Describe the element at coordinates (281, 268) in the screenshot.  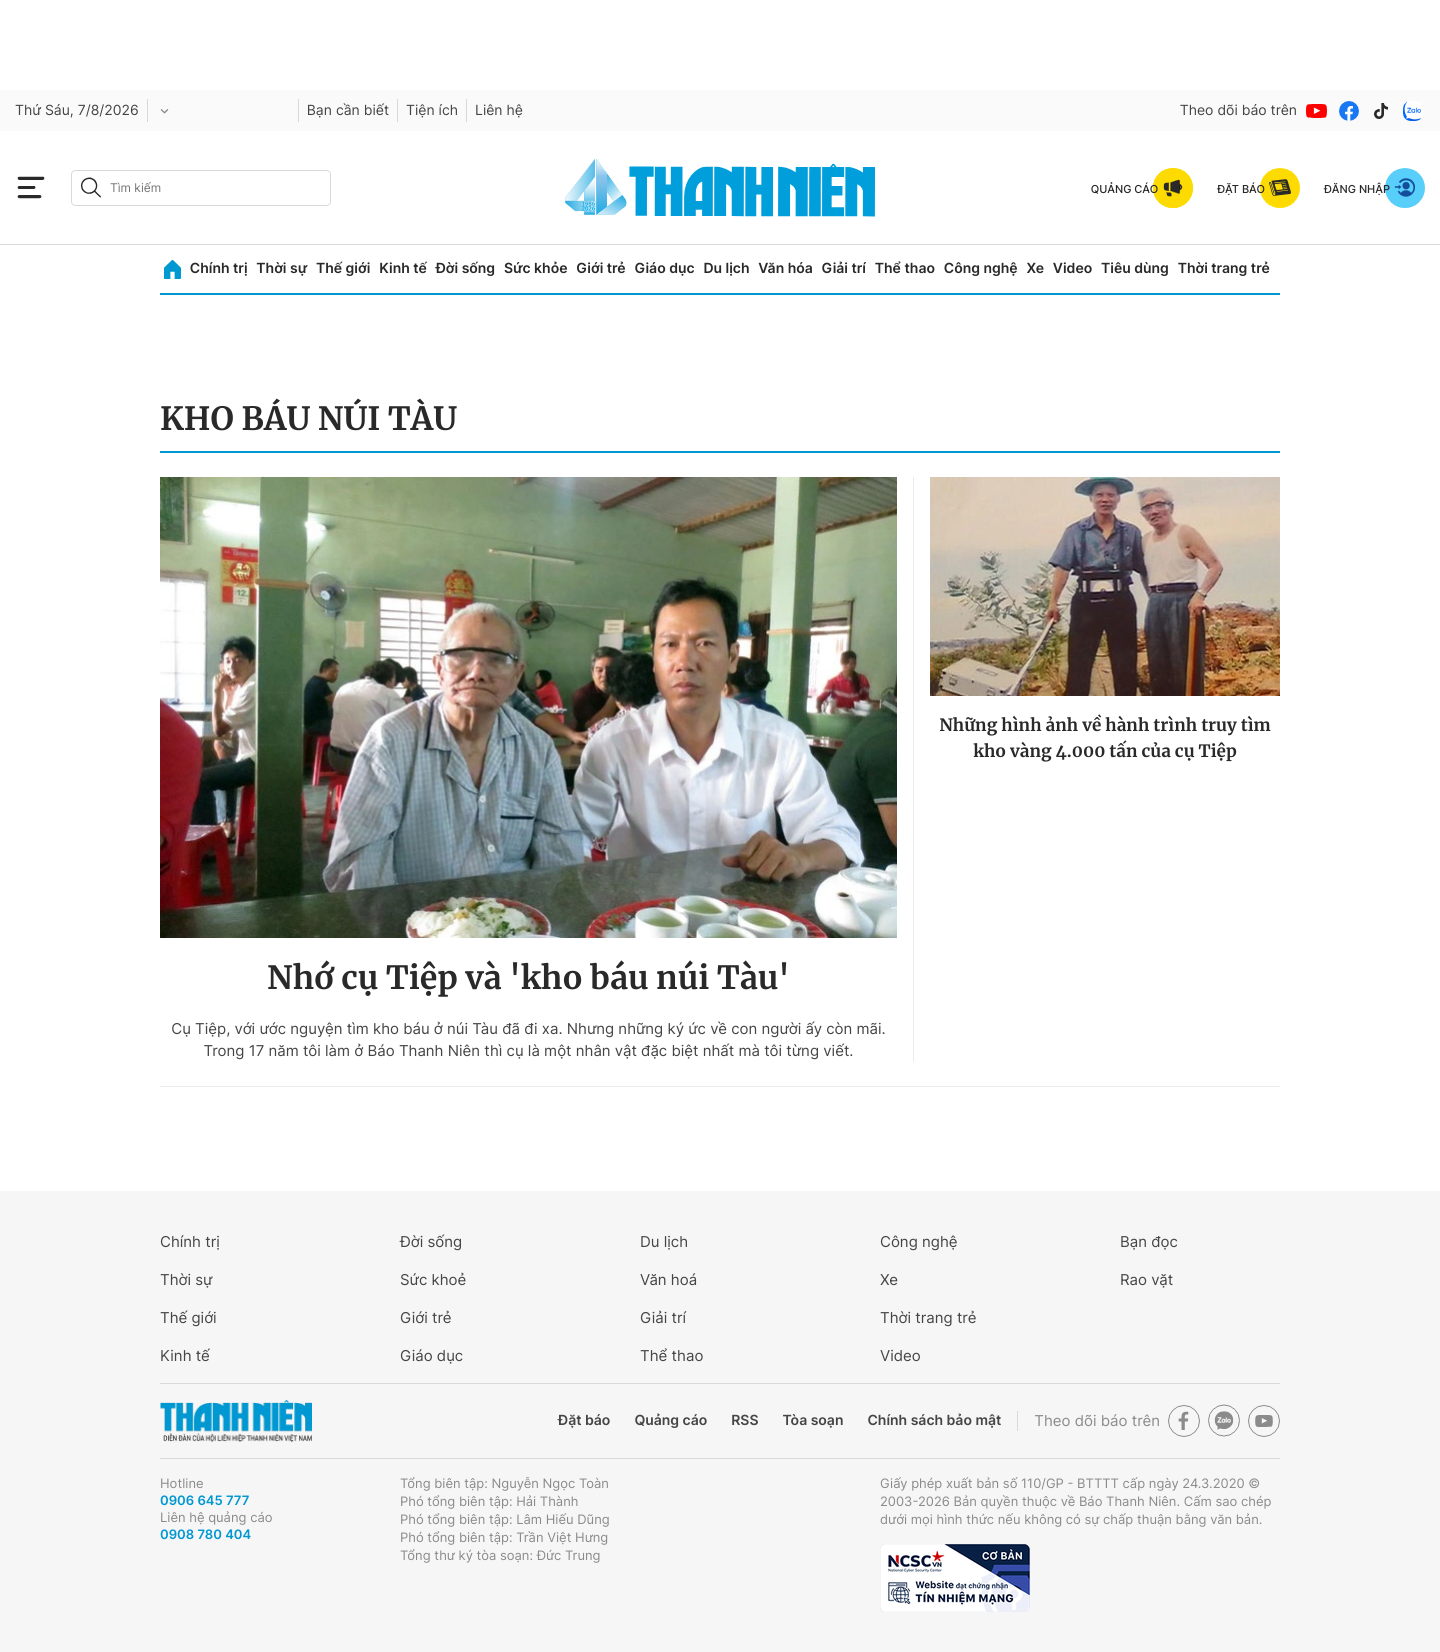
I see `Thời sự` at that location.